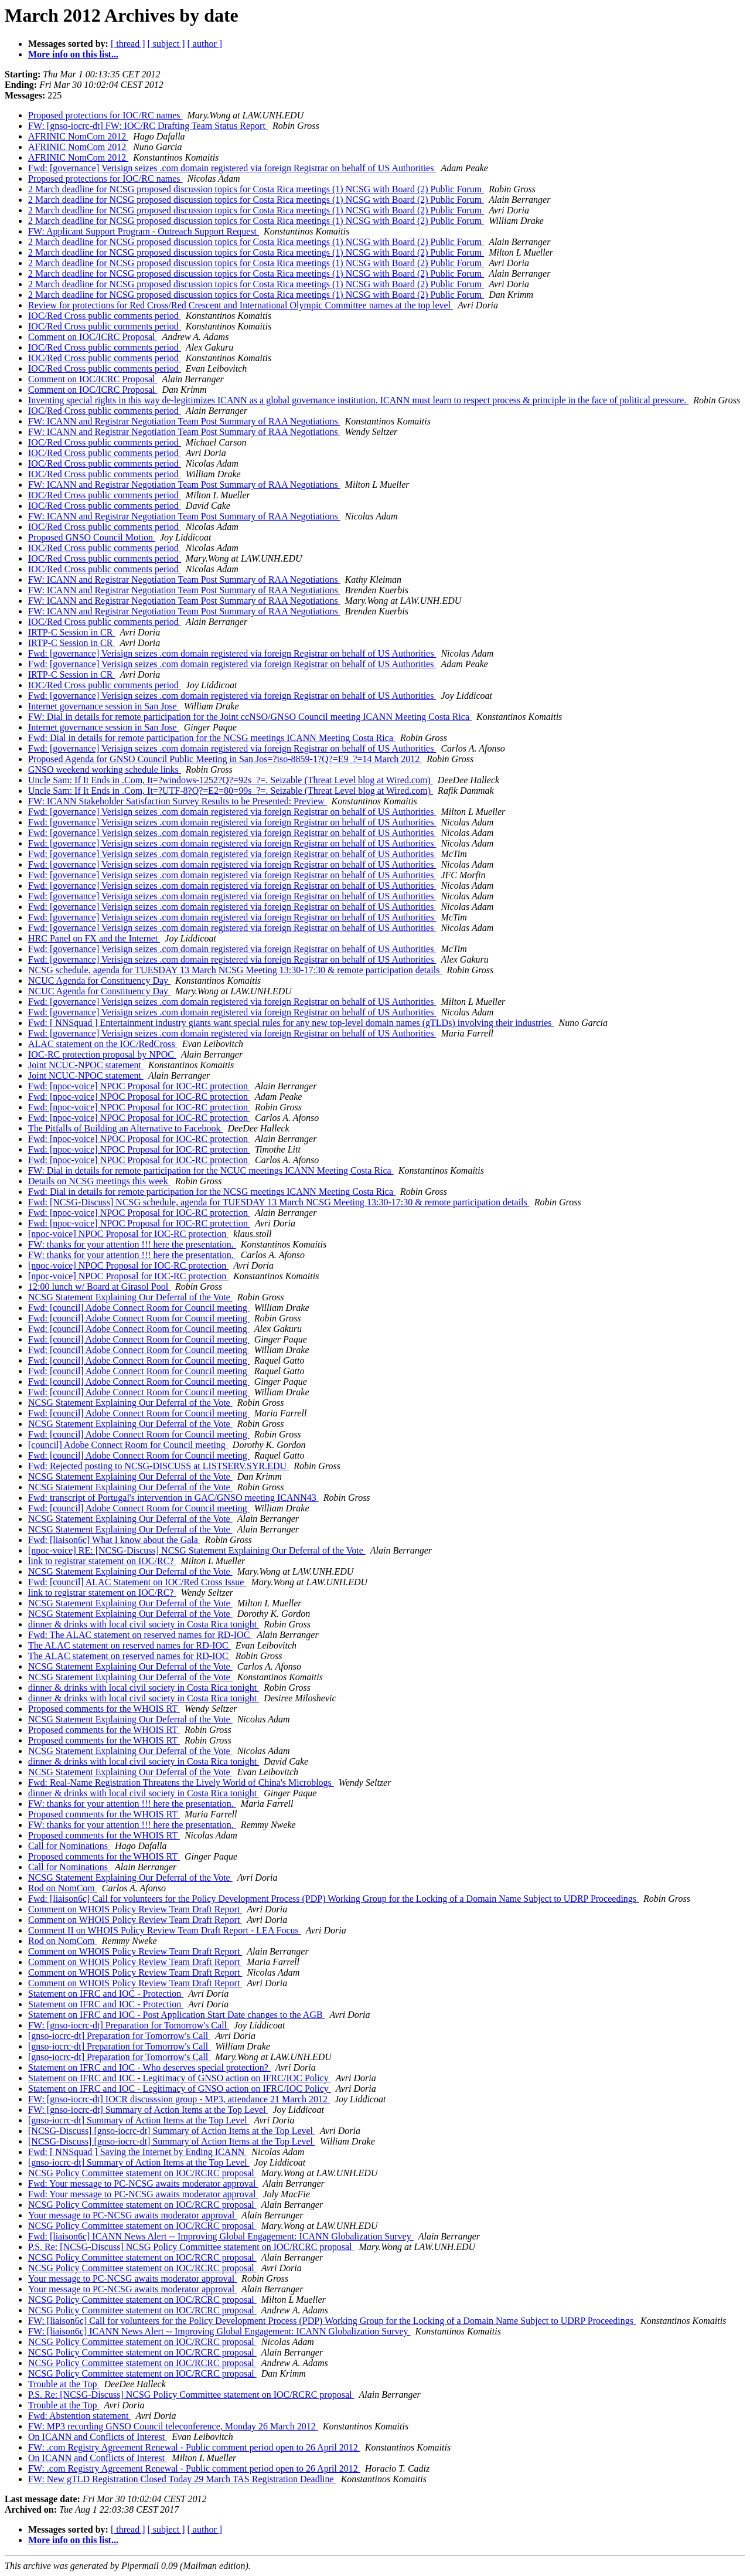 The height and width of the screenshot is (2576, 750). Describe the element at coordinates (181, 1782) in the screenshot. I see `Fwd: Real-Name Registration Threatens the Lively World of China's Microblogs` at that location.